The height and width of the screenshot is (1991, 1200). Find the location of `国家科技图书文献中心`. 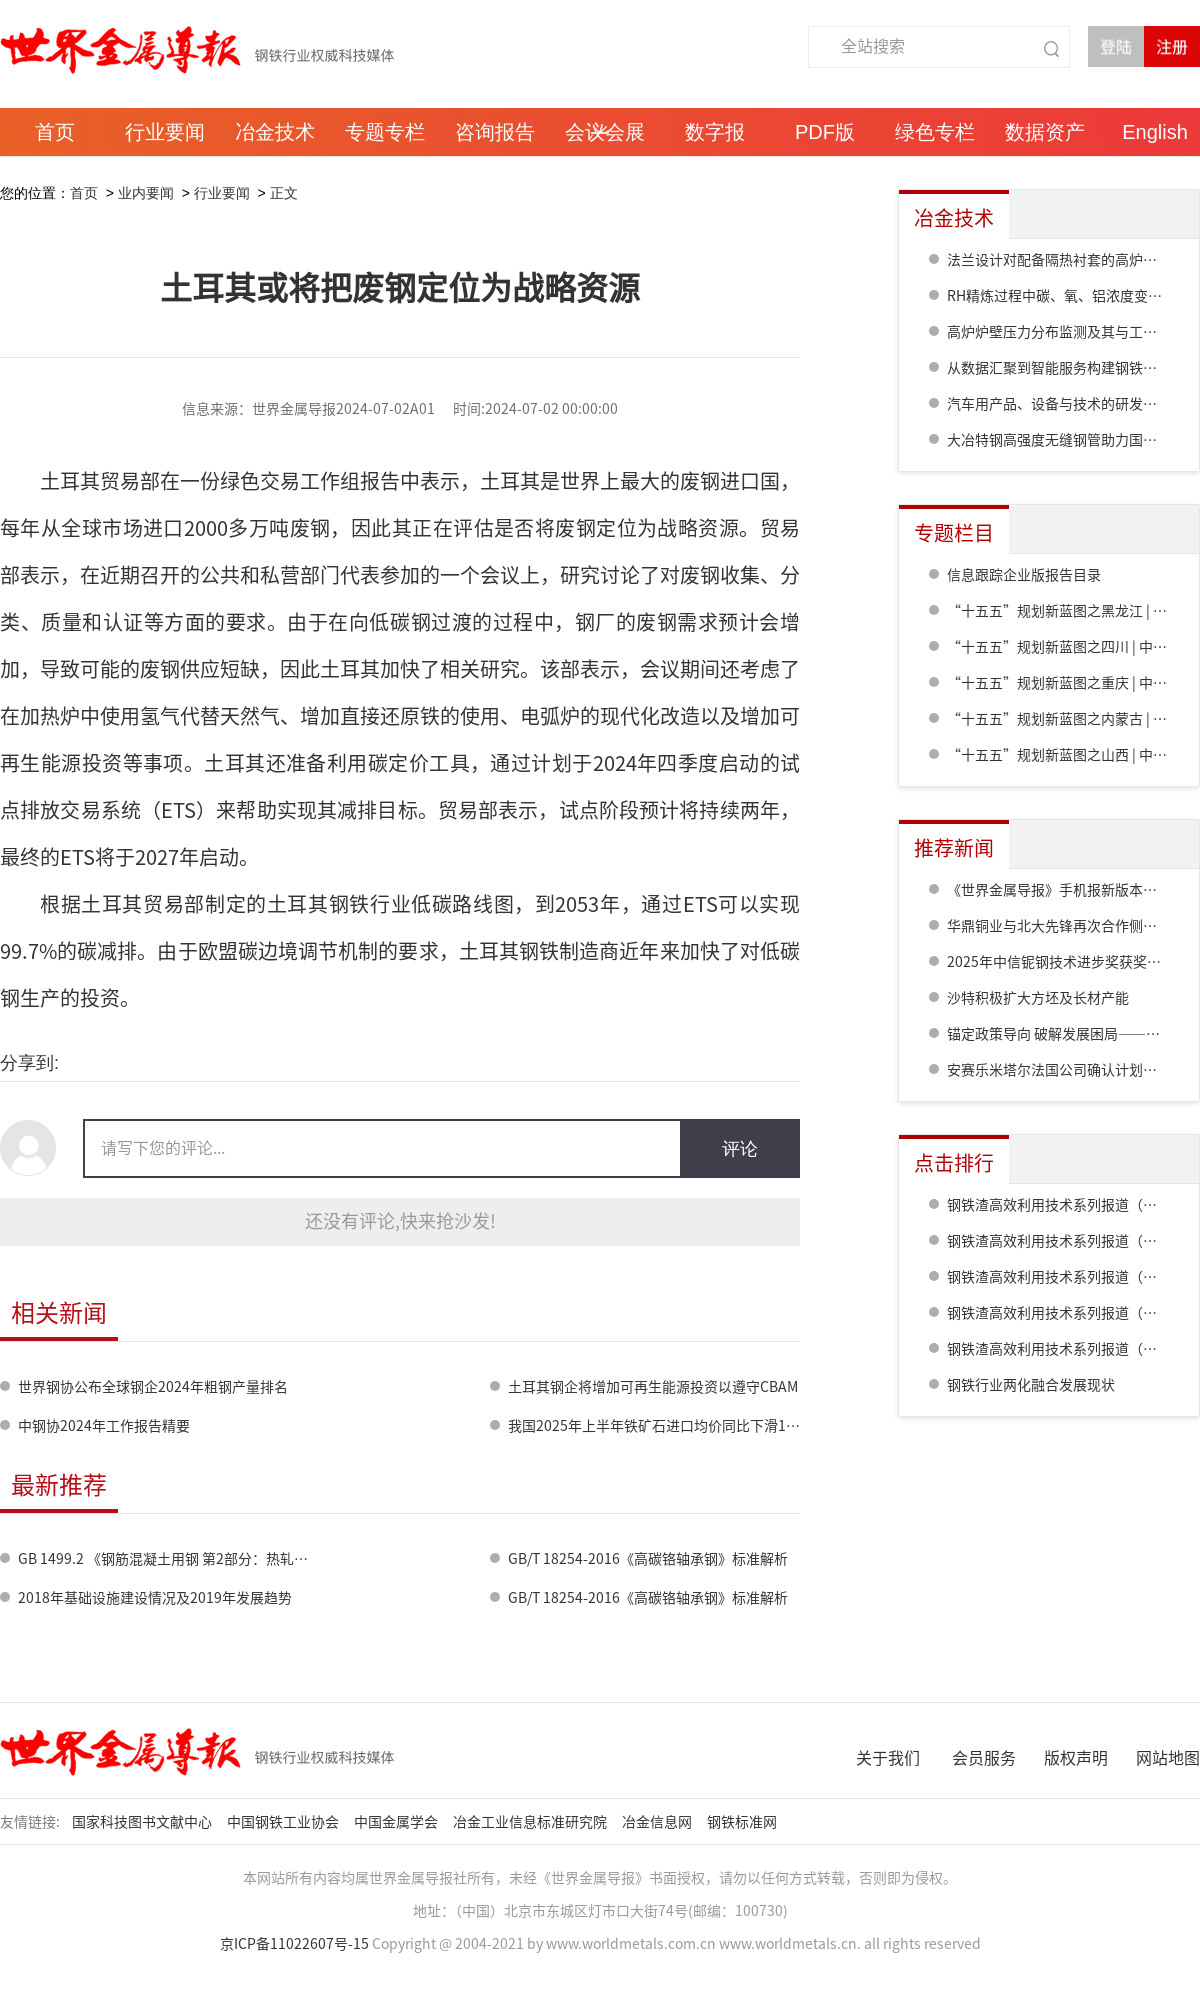

国家科技图书文献中心 is located at coordinates (143, 1822).